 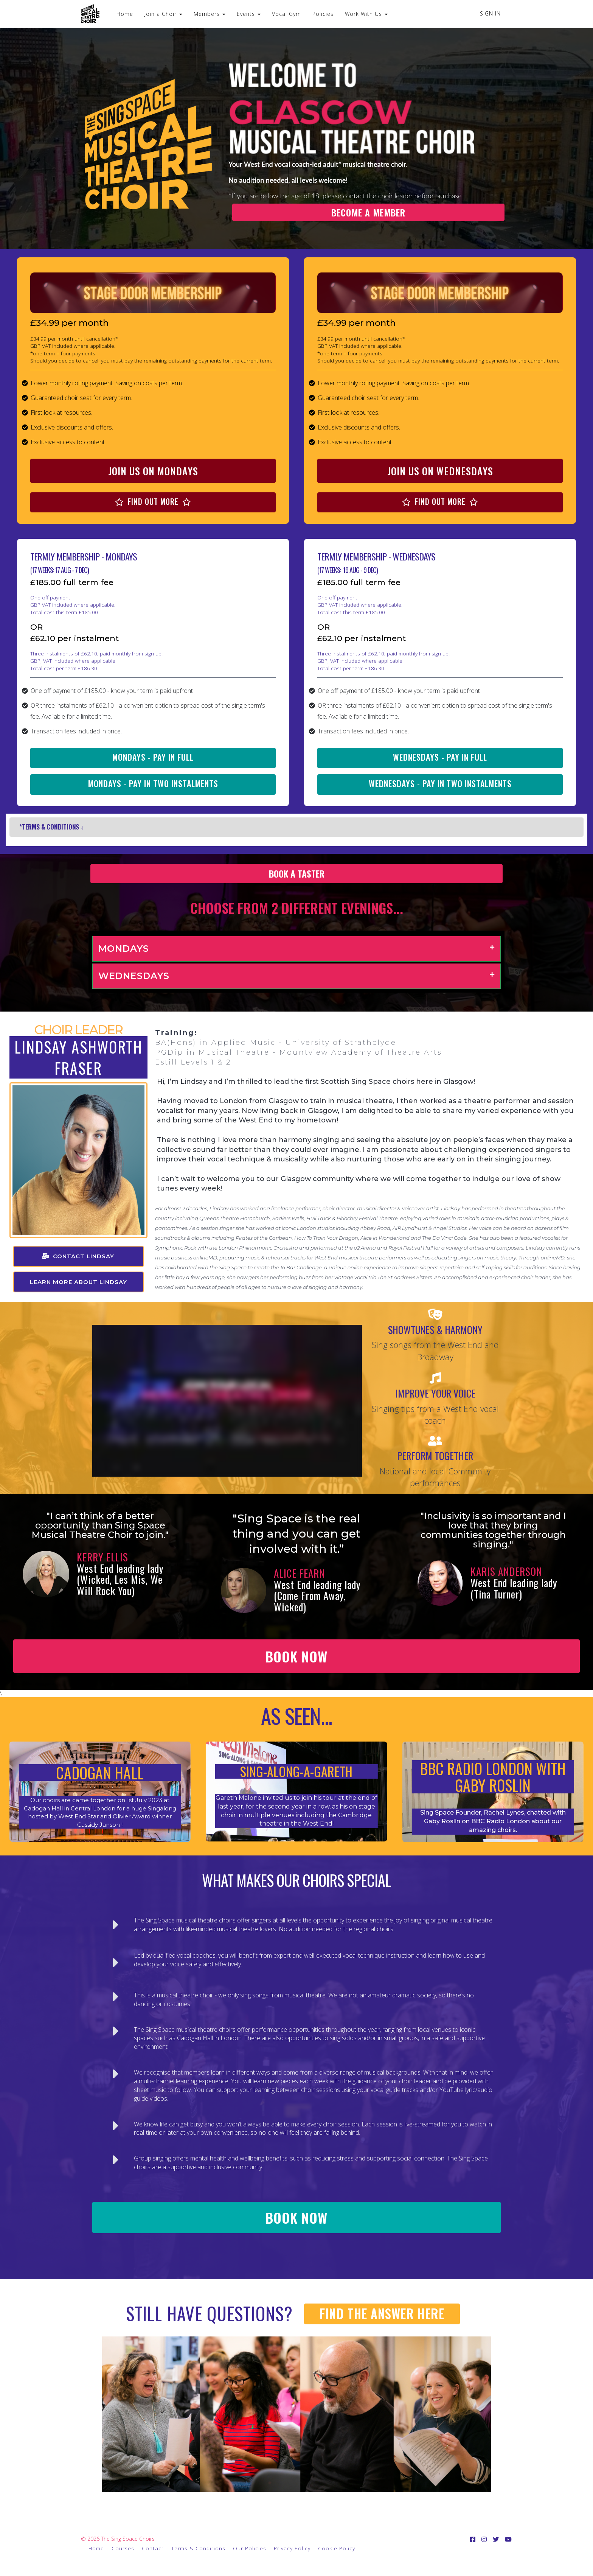 What do you see at coordinates (296, 948) in the screenshot?
I see `[tab]` at bounding box center [296, 948].